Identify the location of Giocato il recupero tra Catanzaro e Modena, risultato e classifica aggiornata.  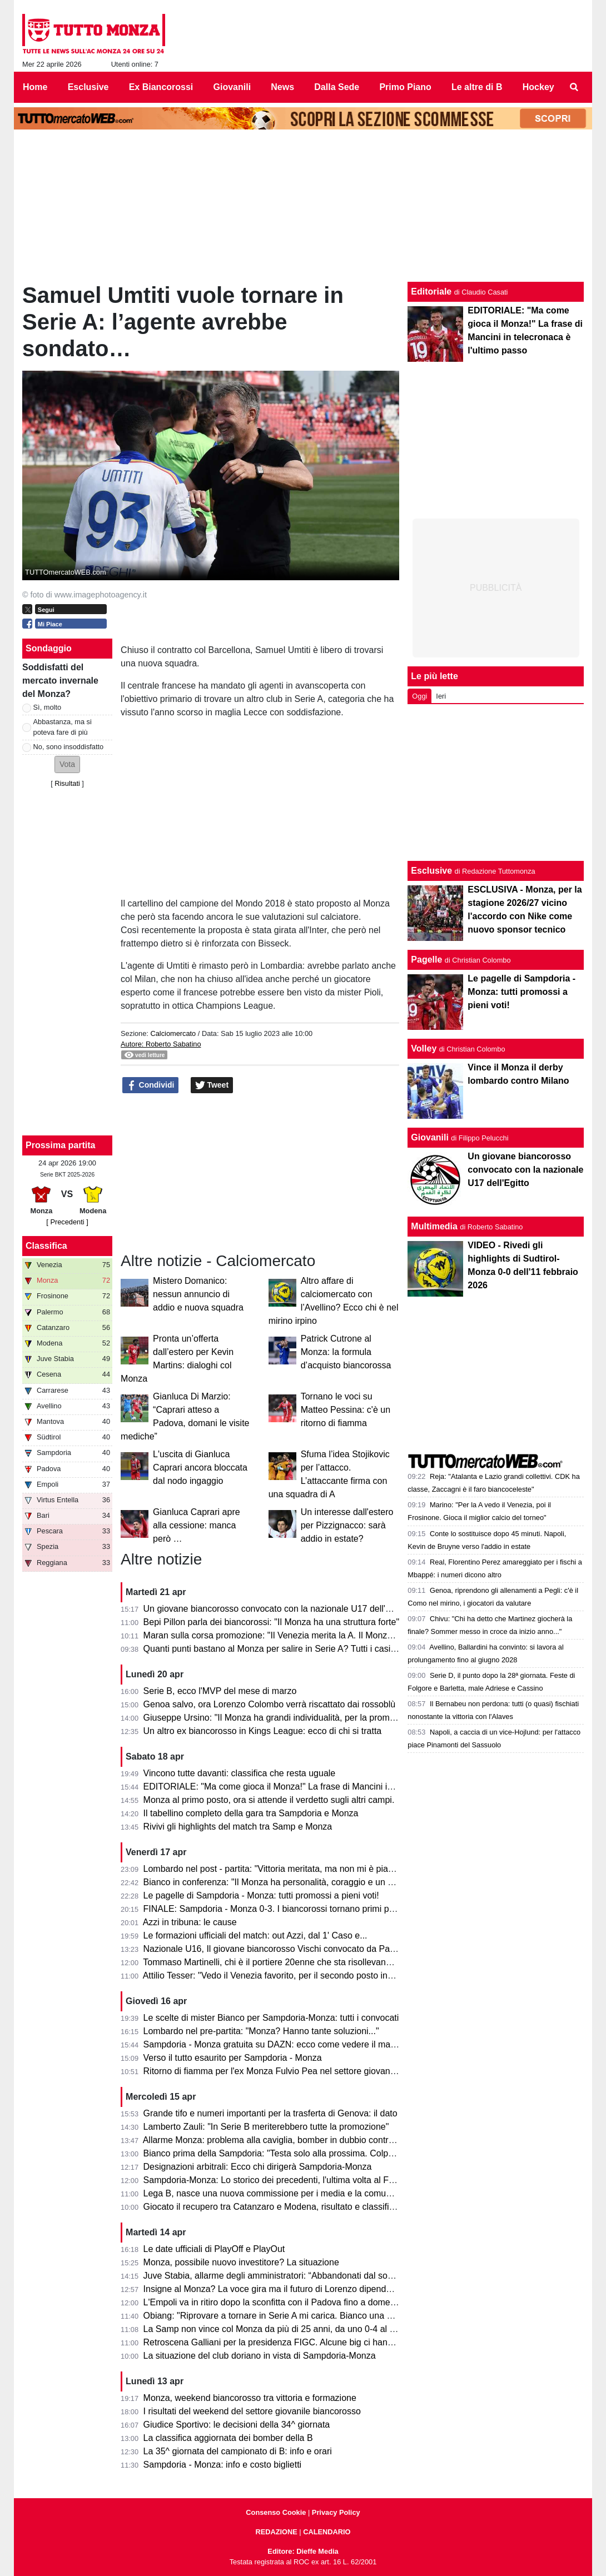
(293, 2206).